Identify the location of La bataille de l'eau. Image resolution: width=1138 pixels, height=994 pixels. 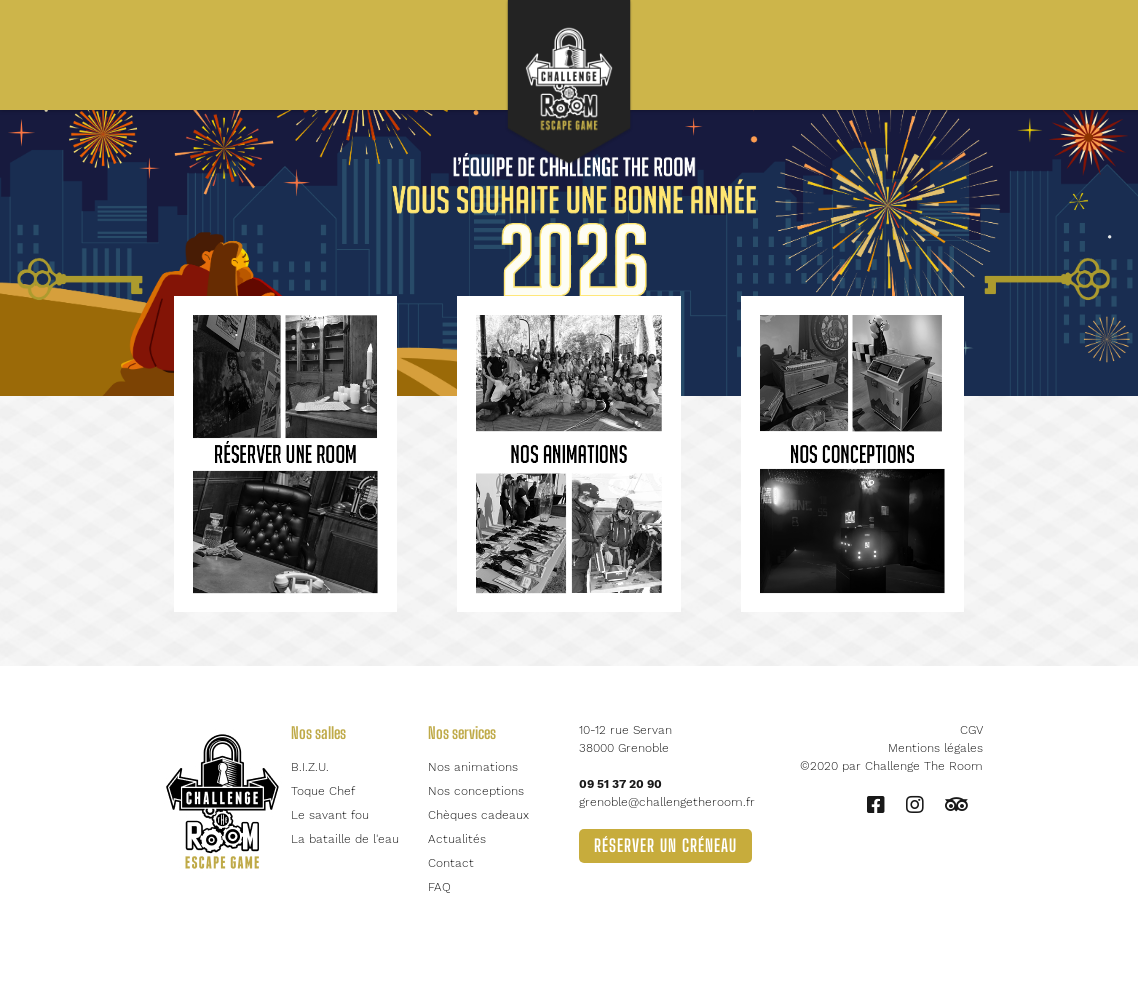
(345, 839).